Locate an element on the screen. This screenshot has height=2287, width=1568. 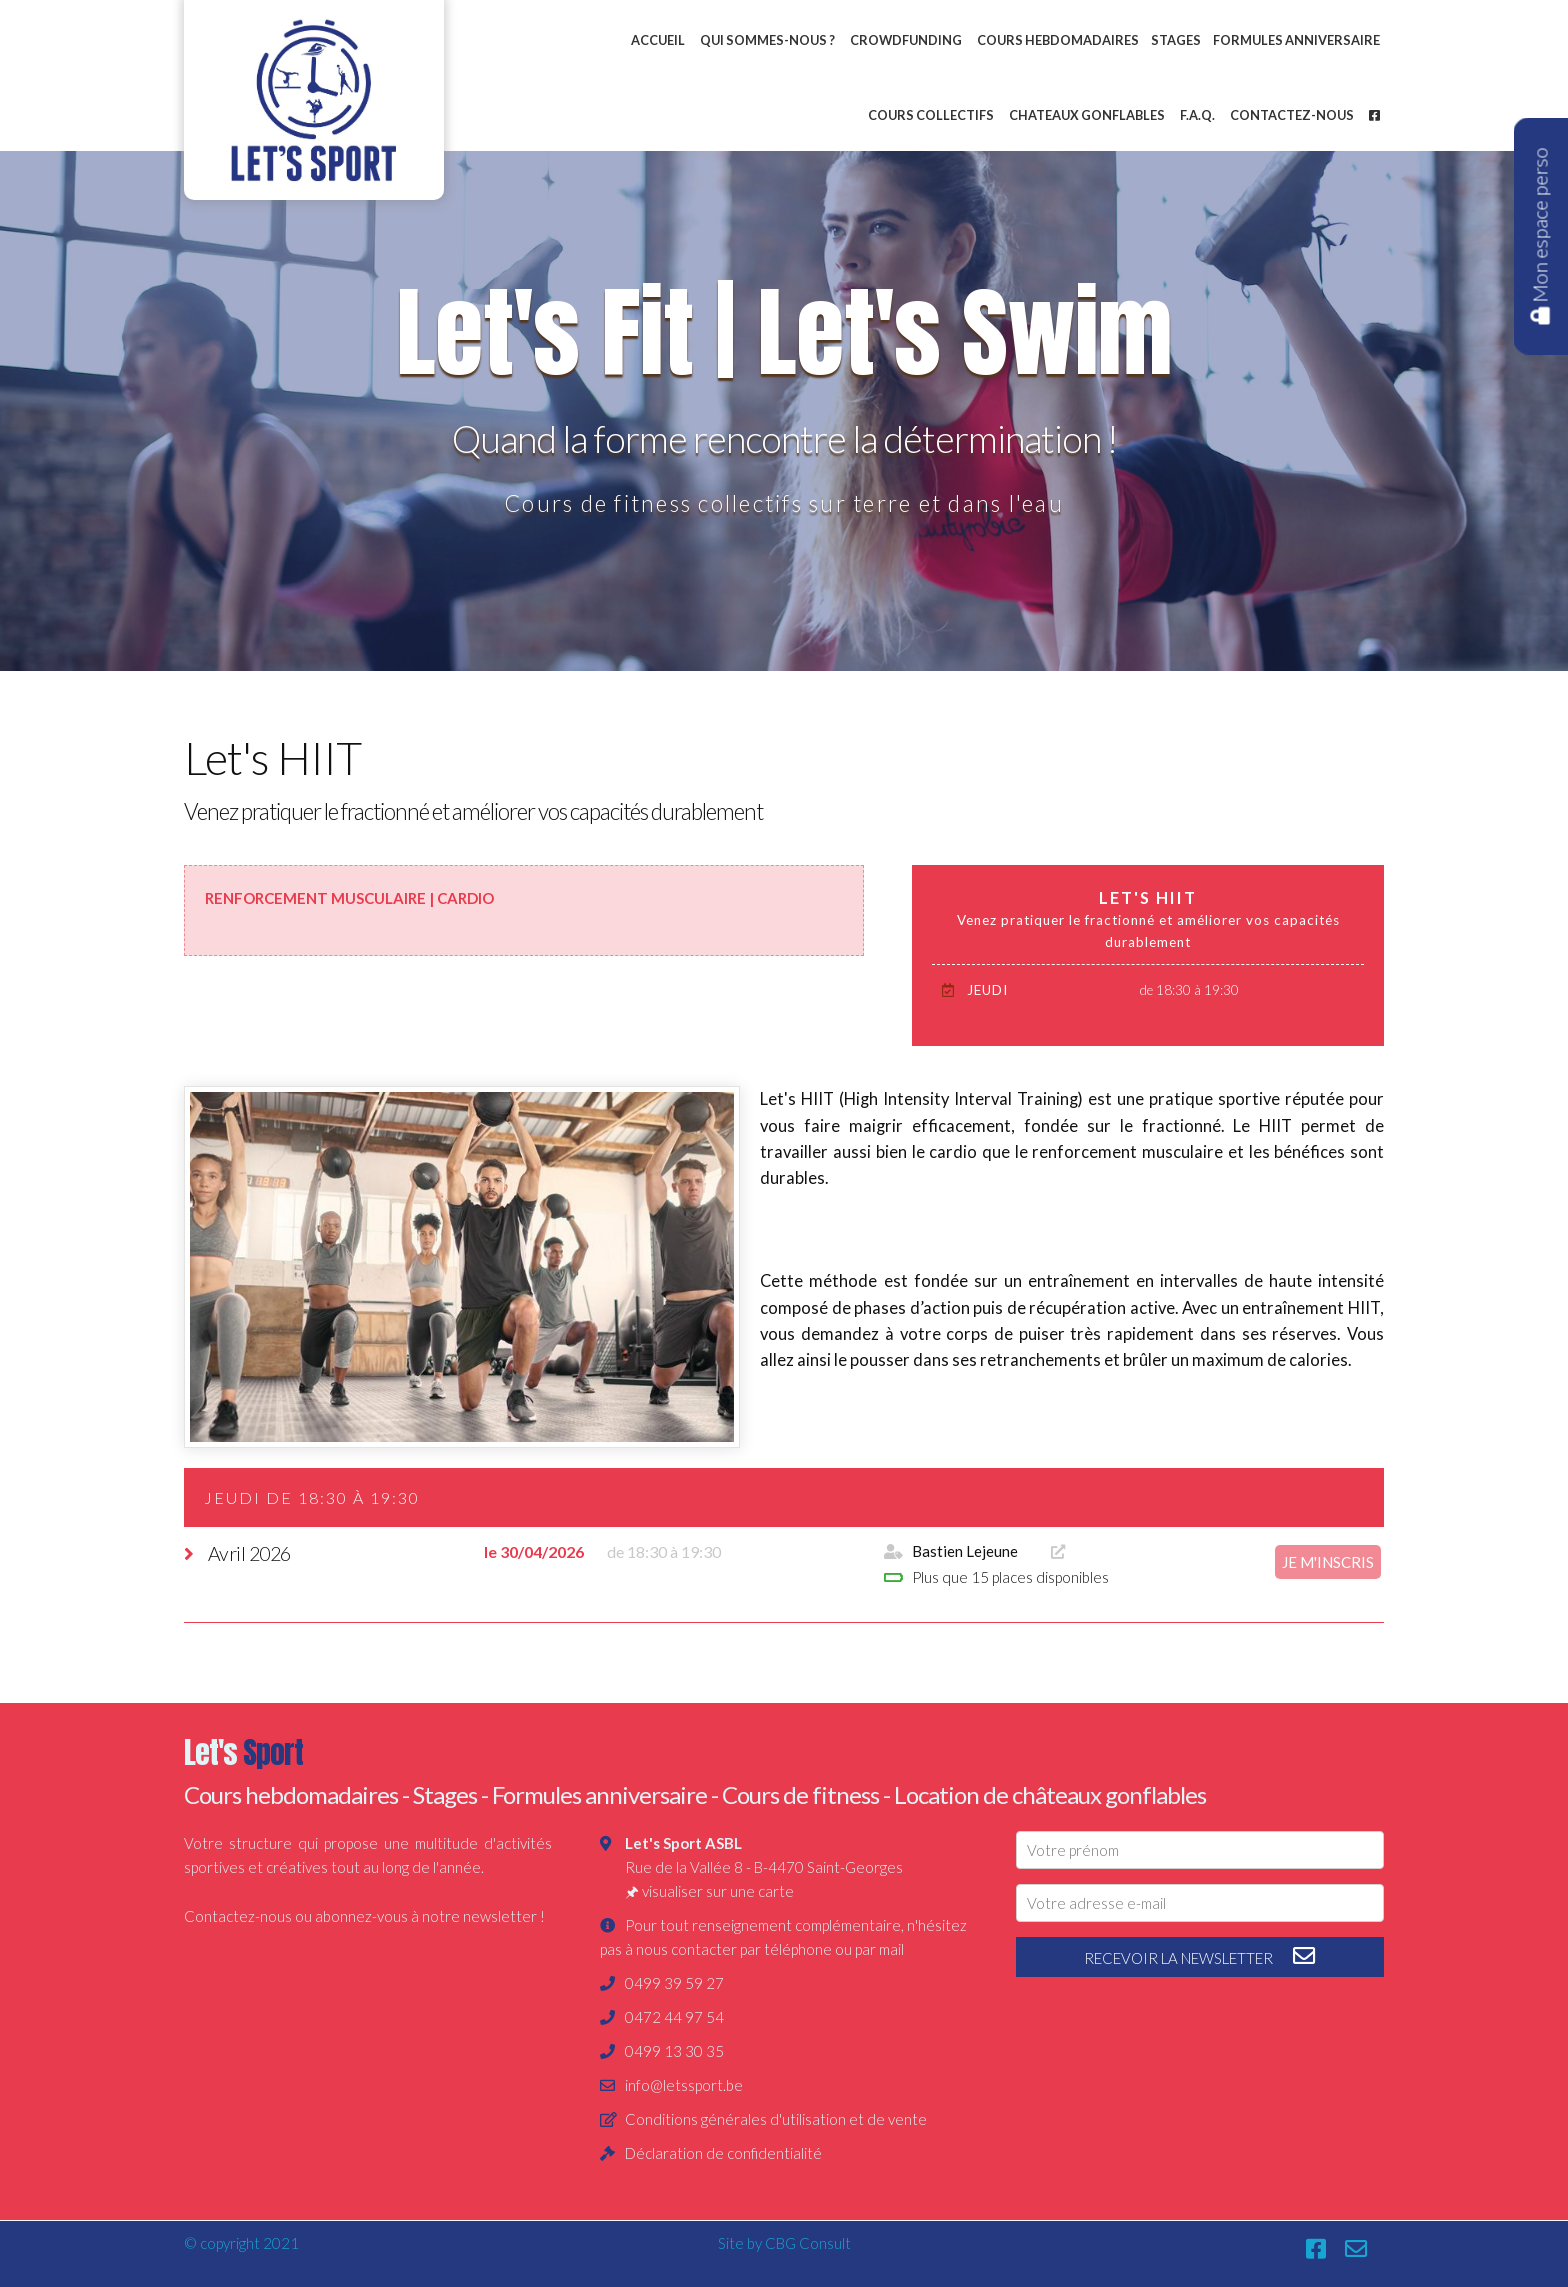
Stages is located at coordinates (1176, 40).